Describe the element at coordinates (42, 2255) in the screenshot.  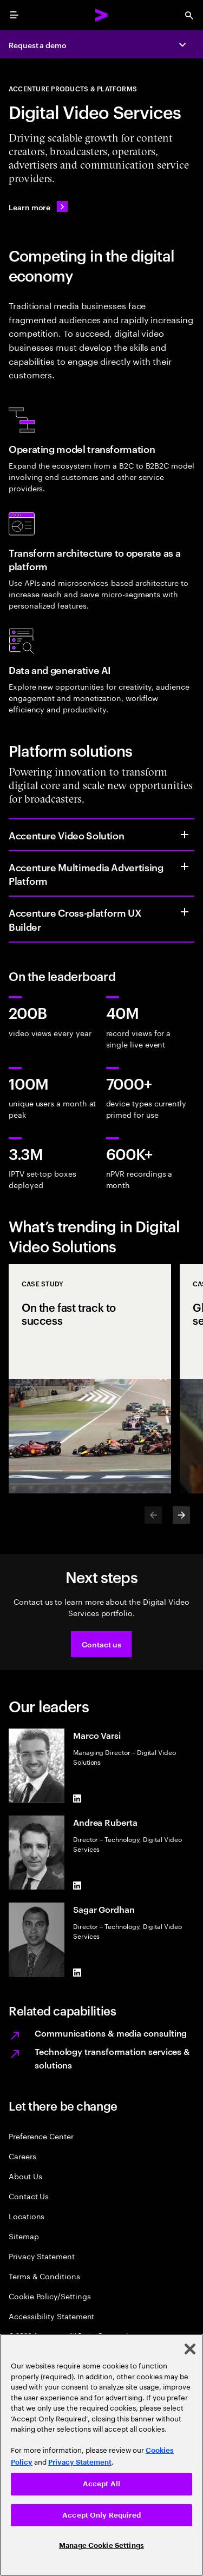
I see `Privacy Statement` at that location.